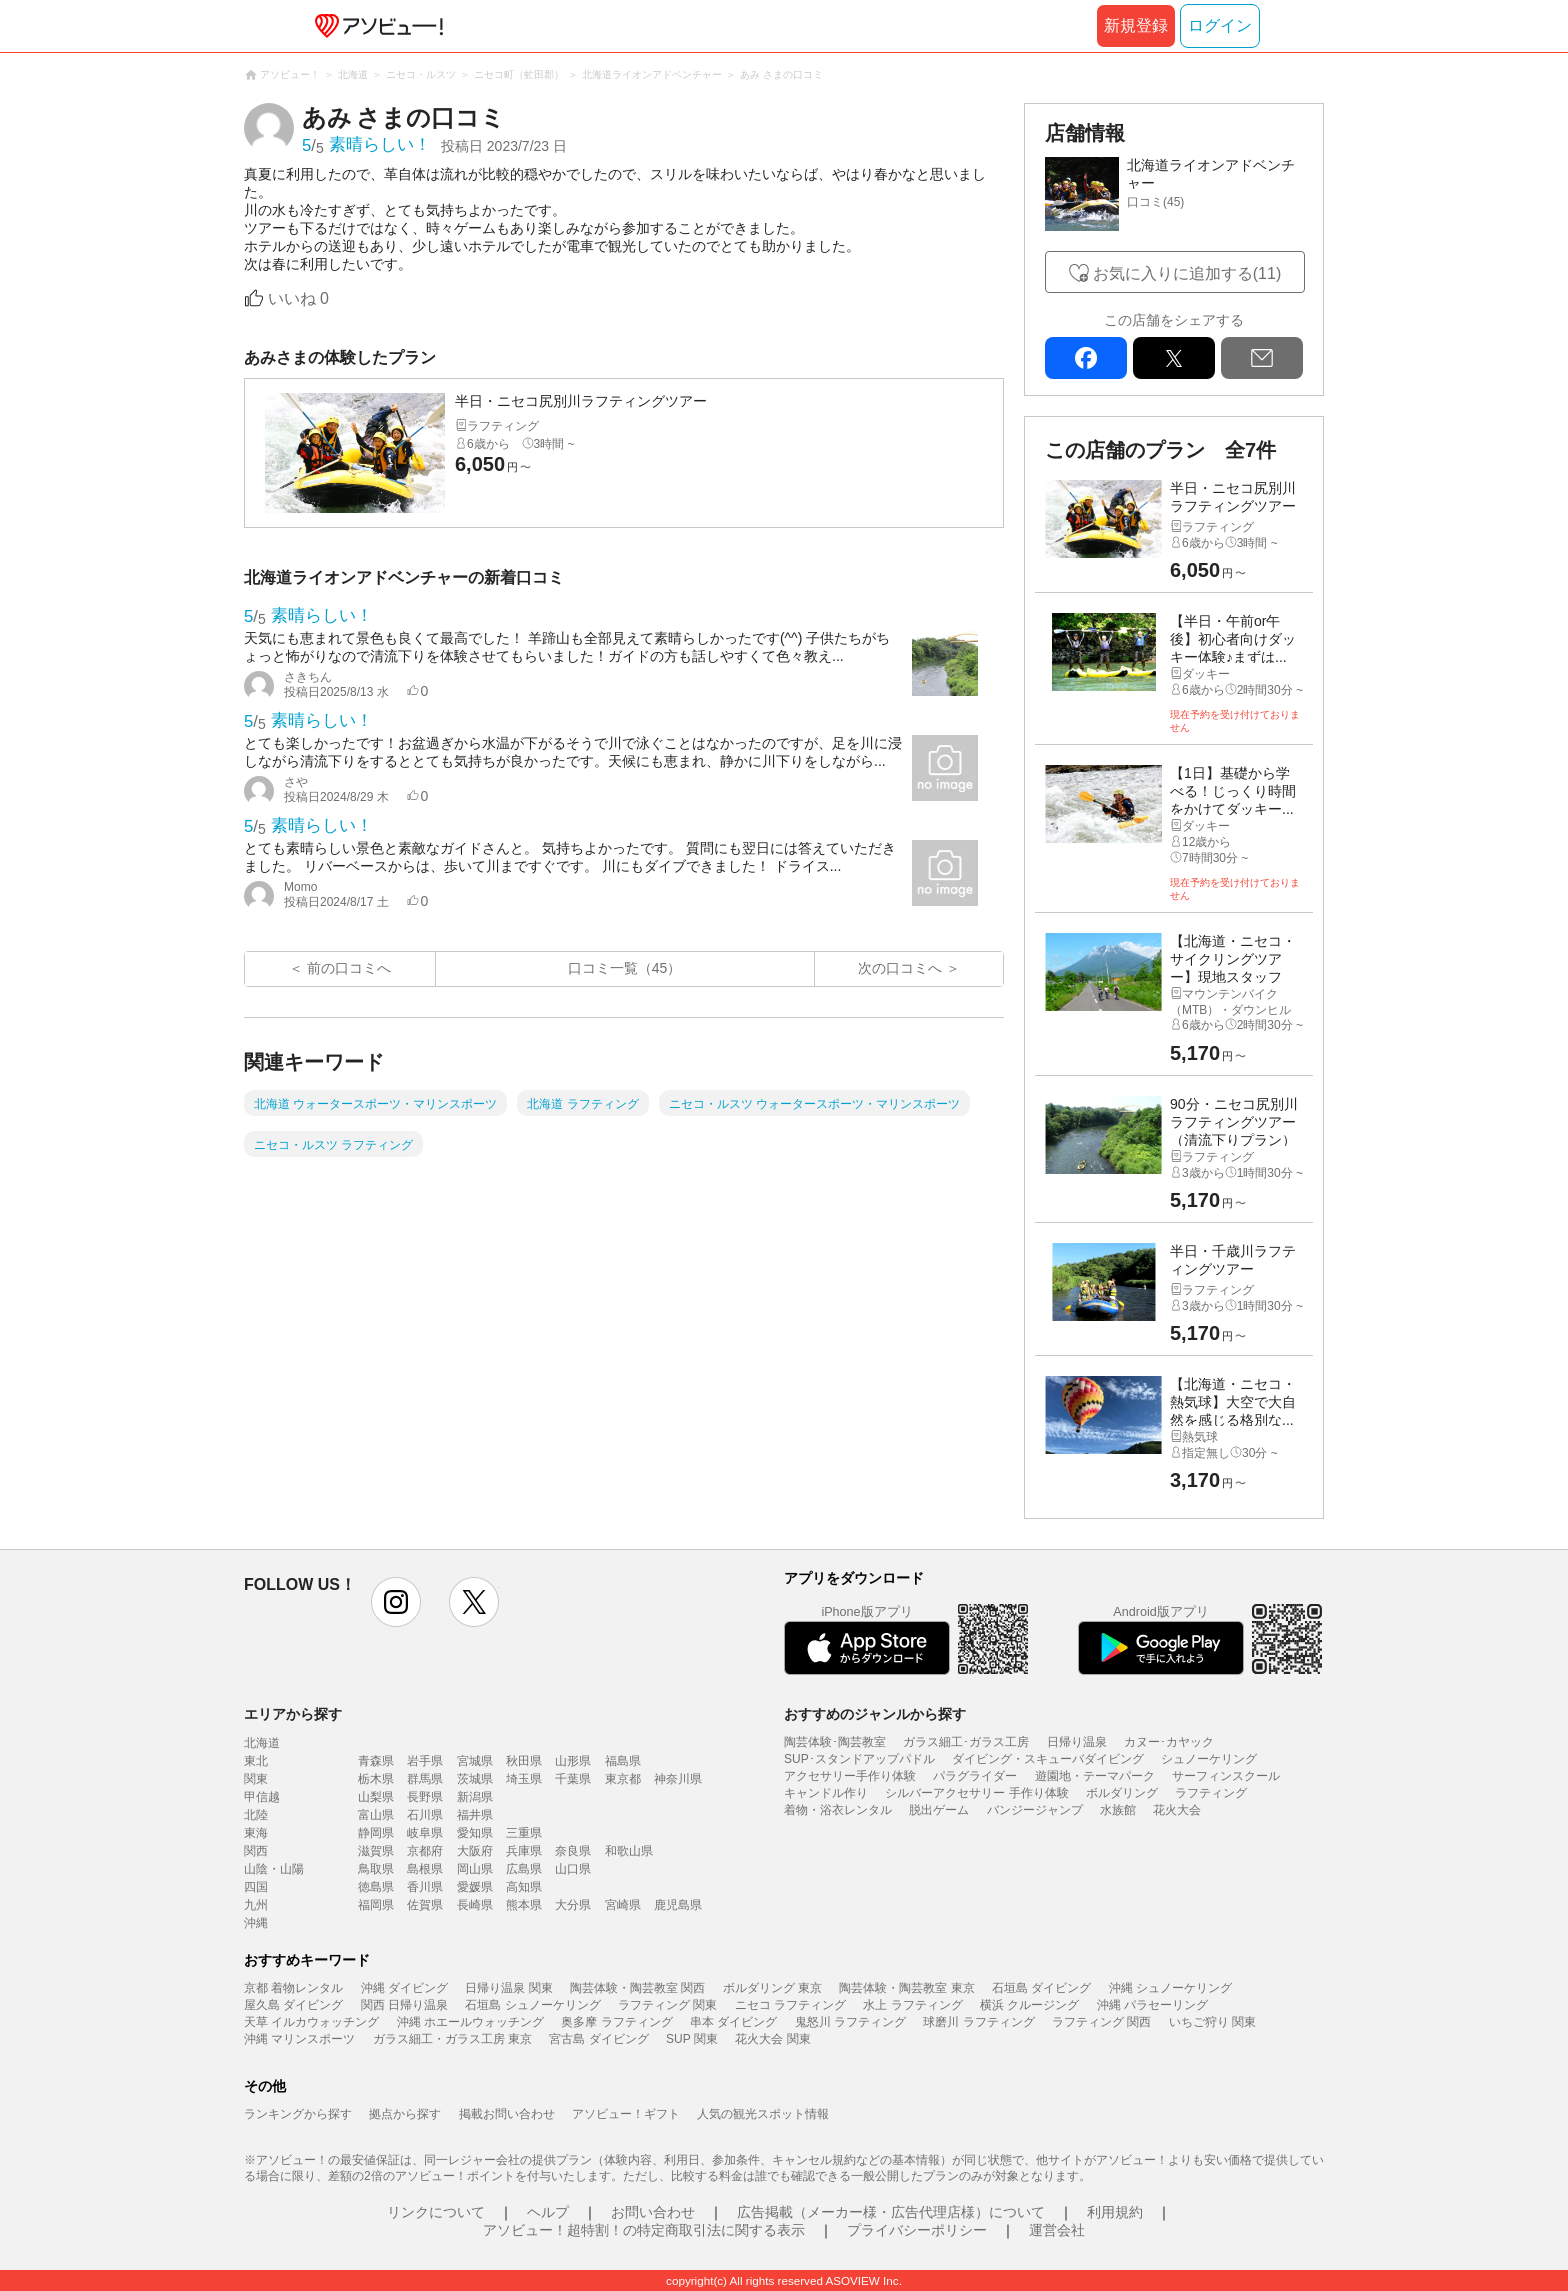  I want to click on 利用規約, so click(1115, 2212).